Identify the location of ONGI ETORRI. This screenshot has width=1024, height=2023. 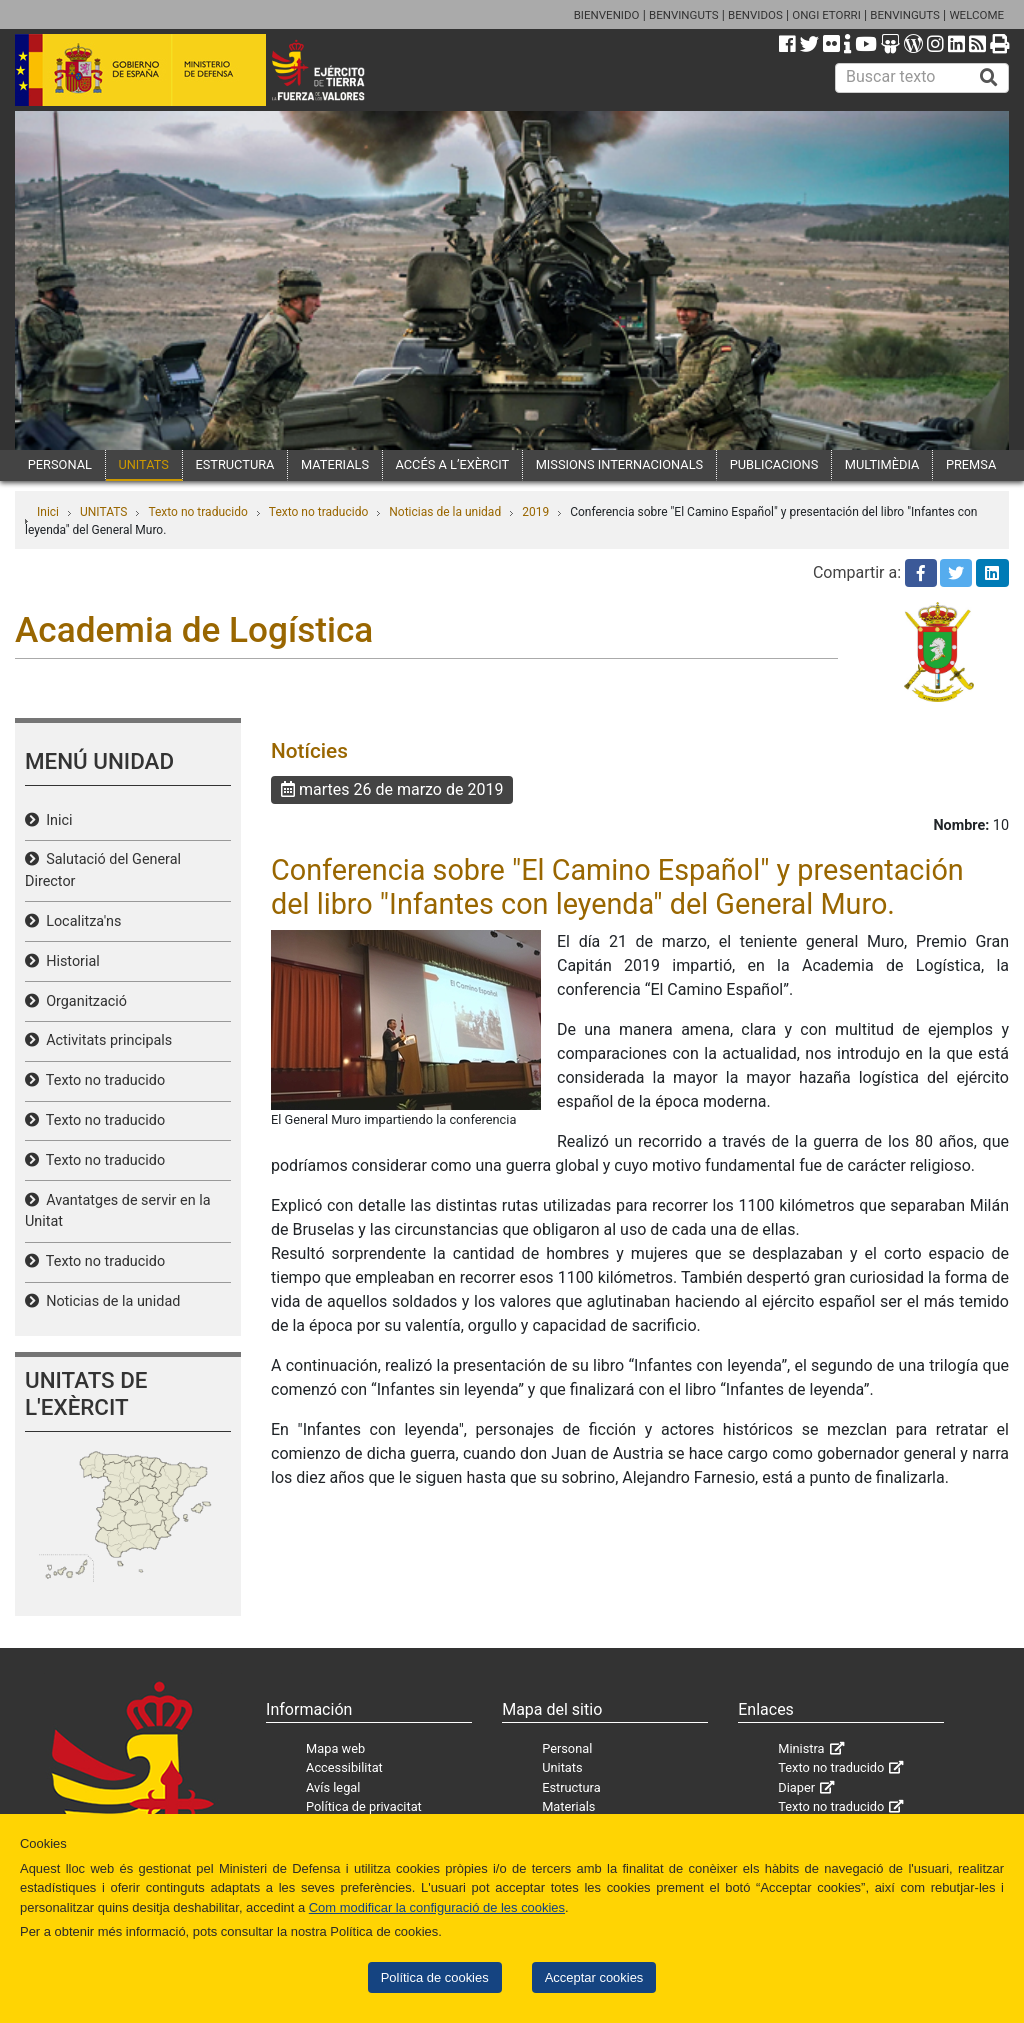
(826, 15).